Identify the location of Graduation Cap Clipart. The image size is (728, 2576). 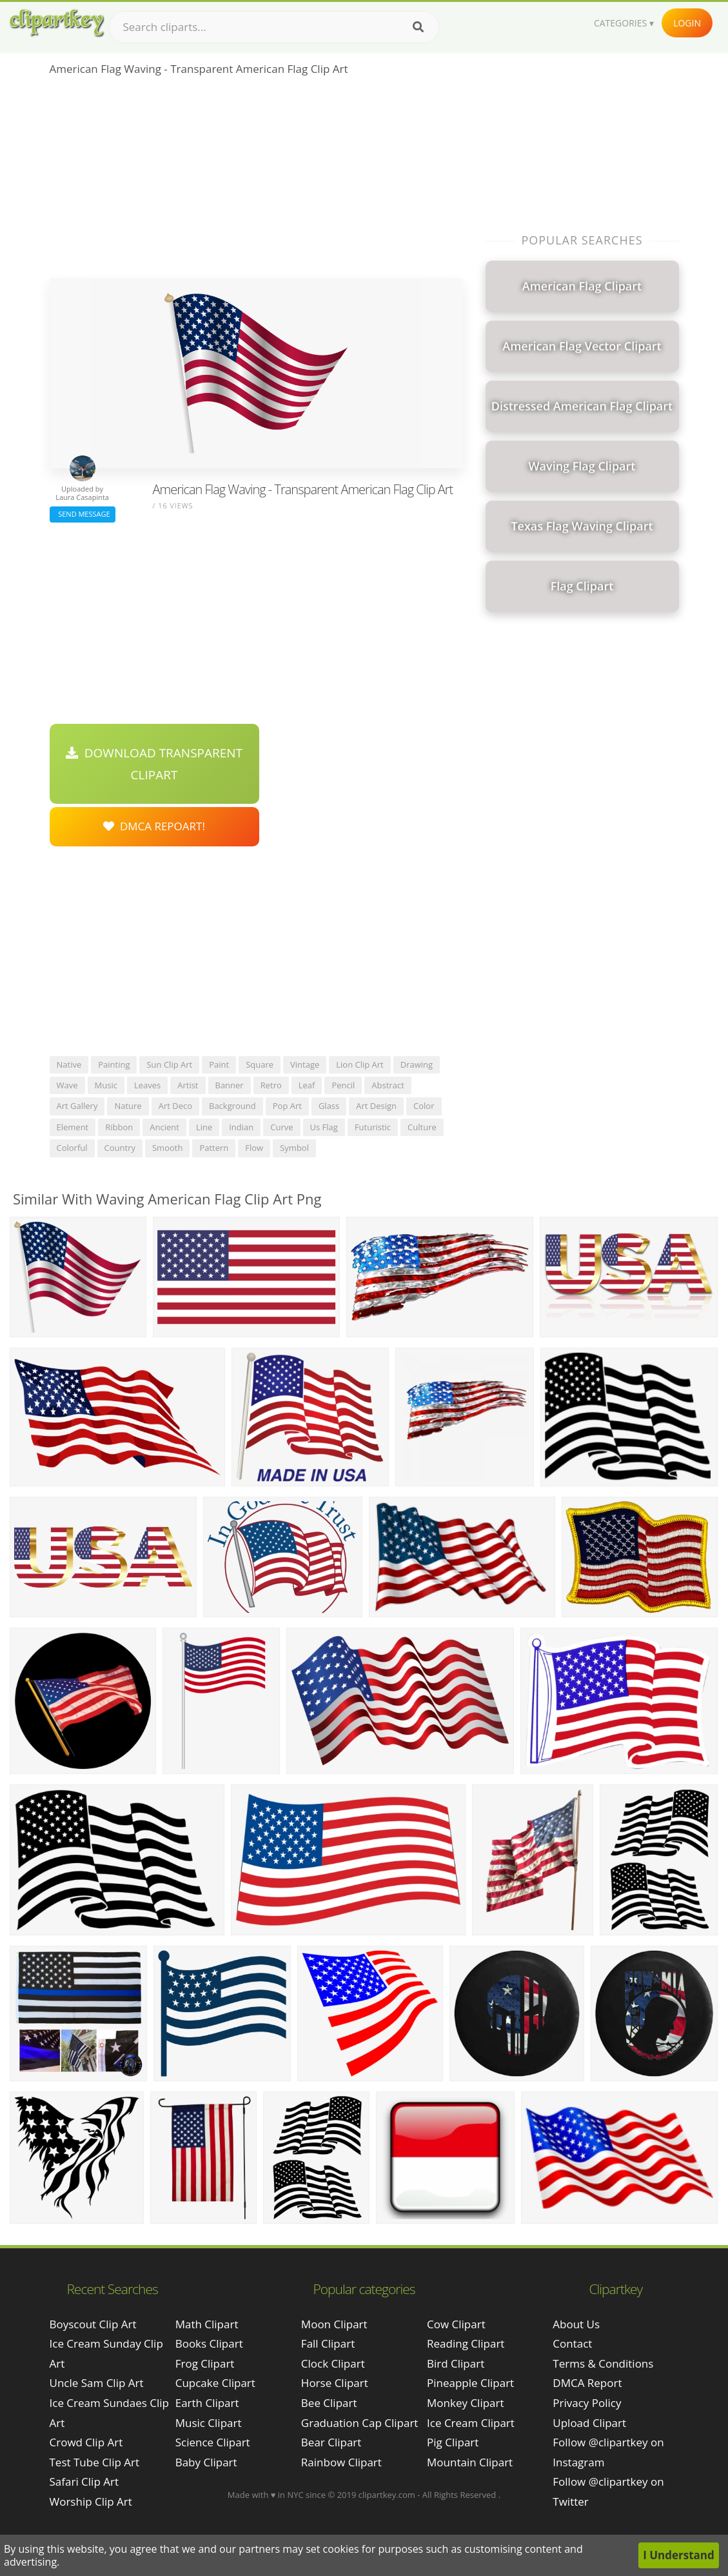
(359, 2422).